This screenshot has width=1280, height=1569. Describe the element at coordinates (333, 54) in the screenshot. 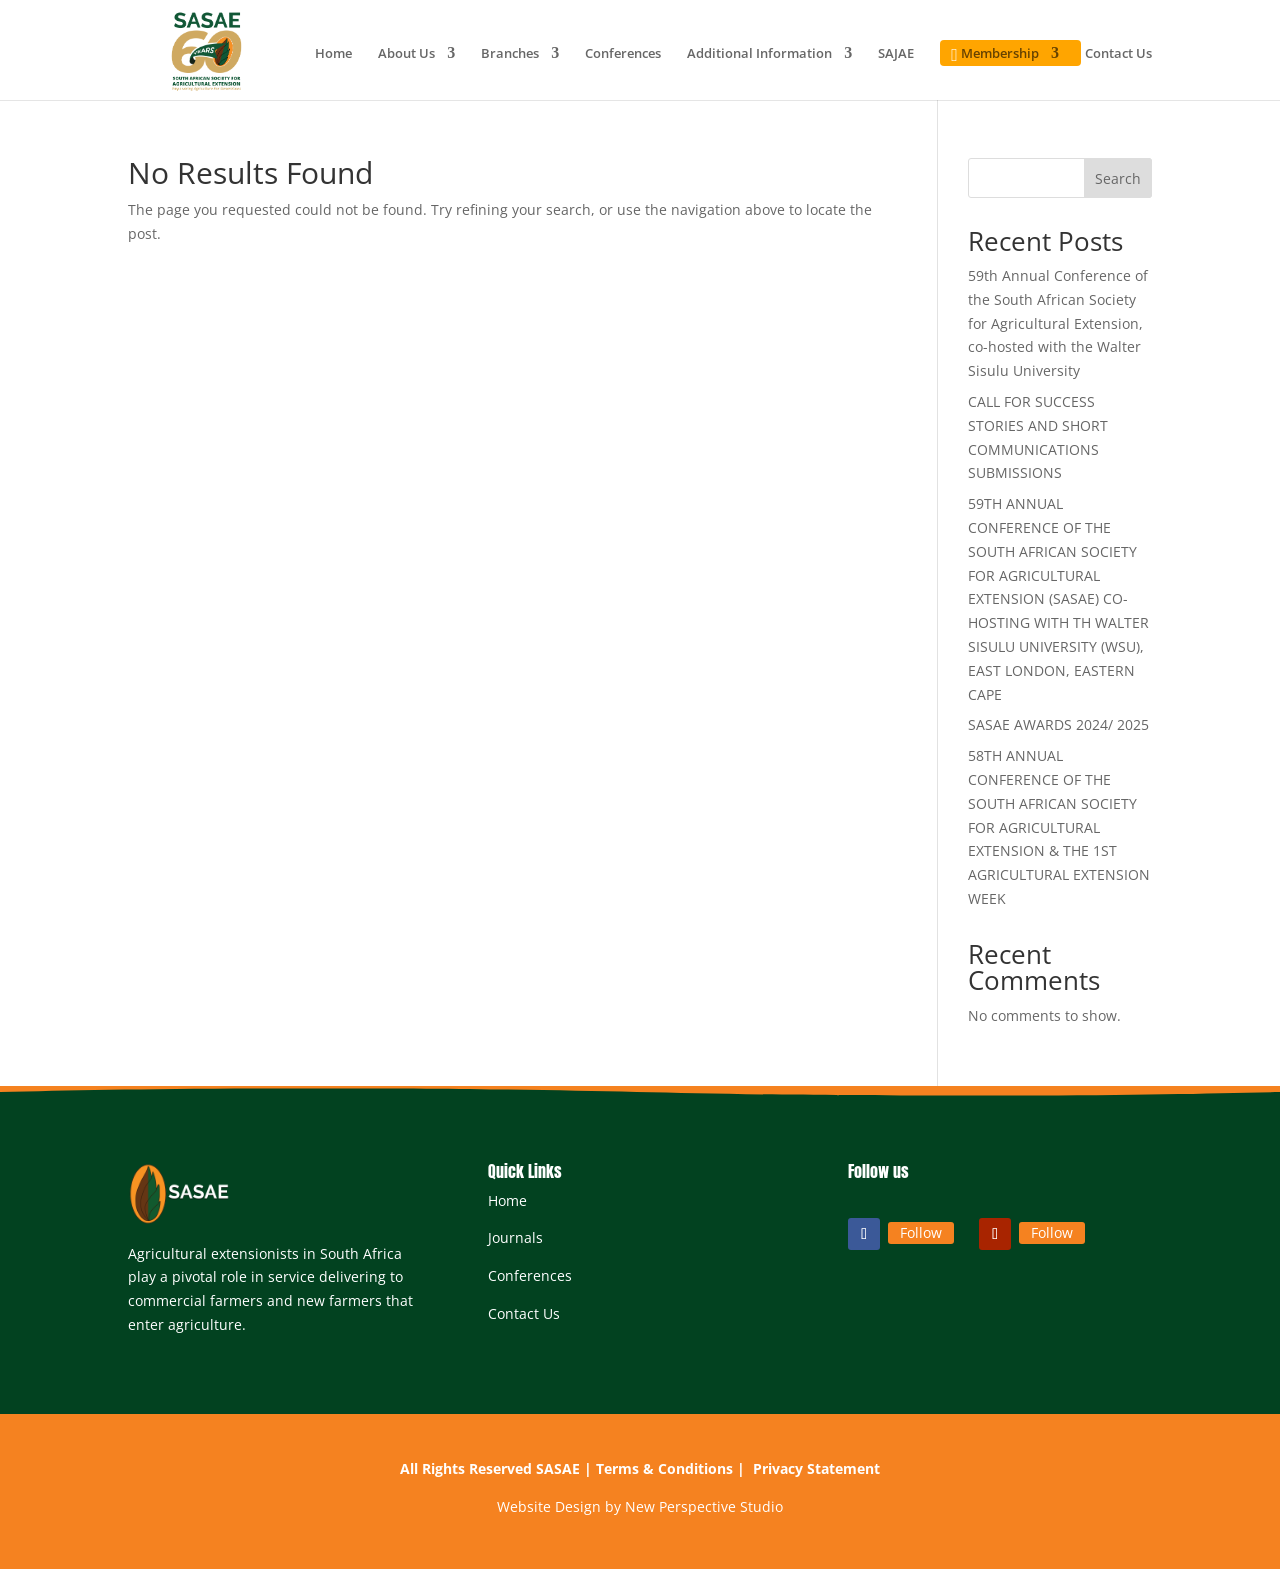

I see `Home` at that location.